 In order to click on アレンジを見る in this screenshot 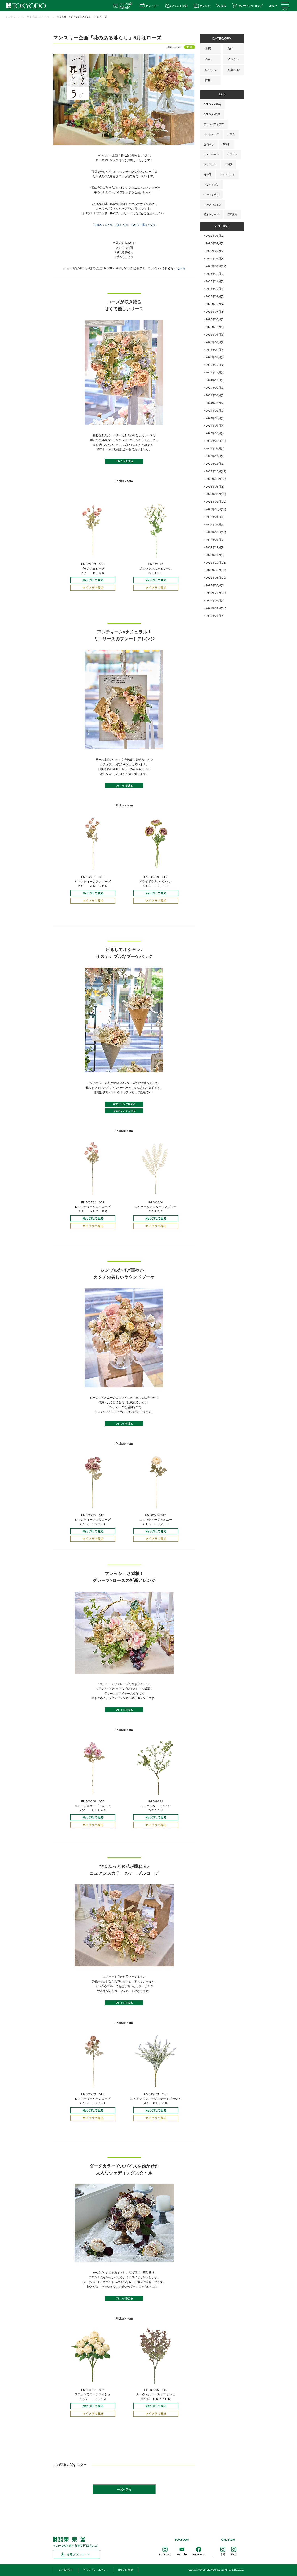, I will do `click(124, 461)`.